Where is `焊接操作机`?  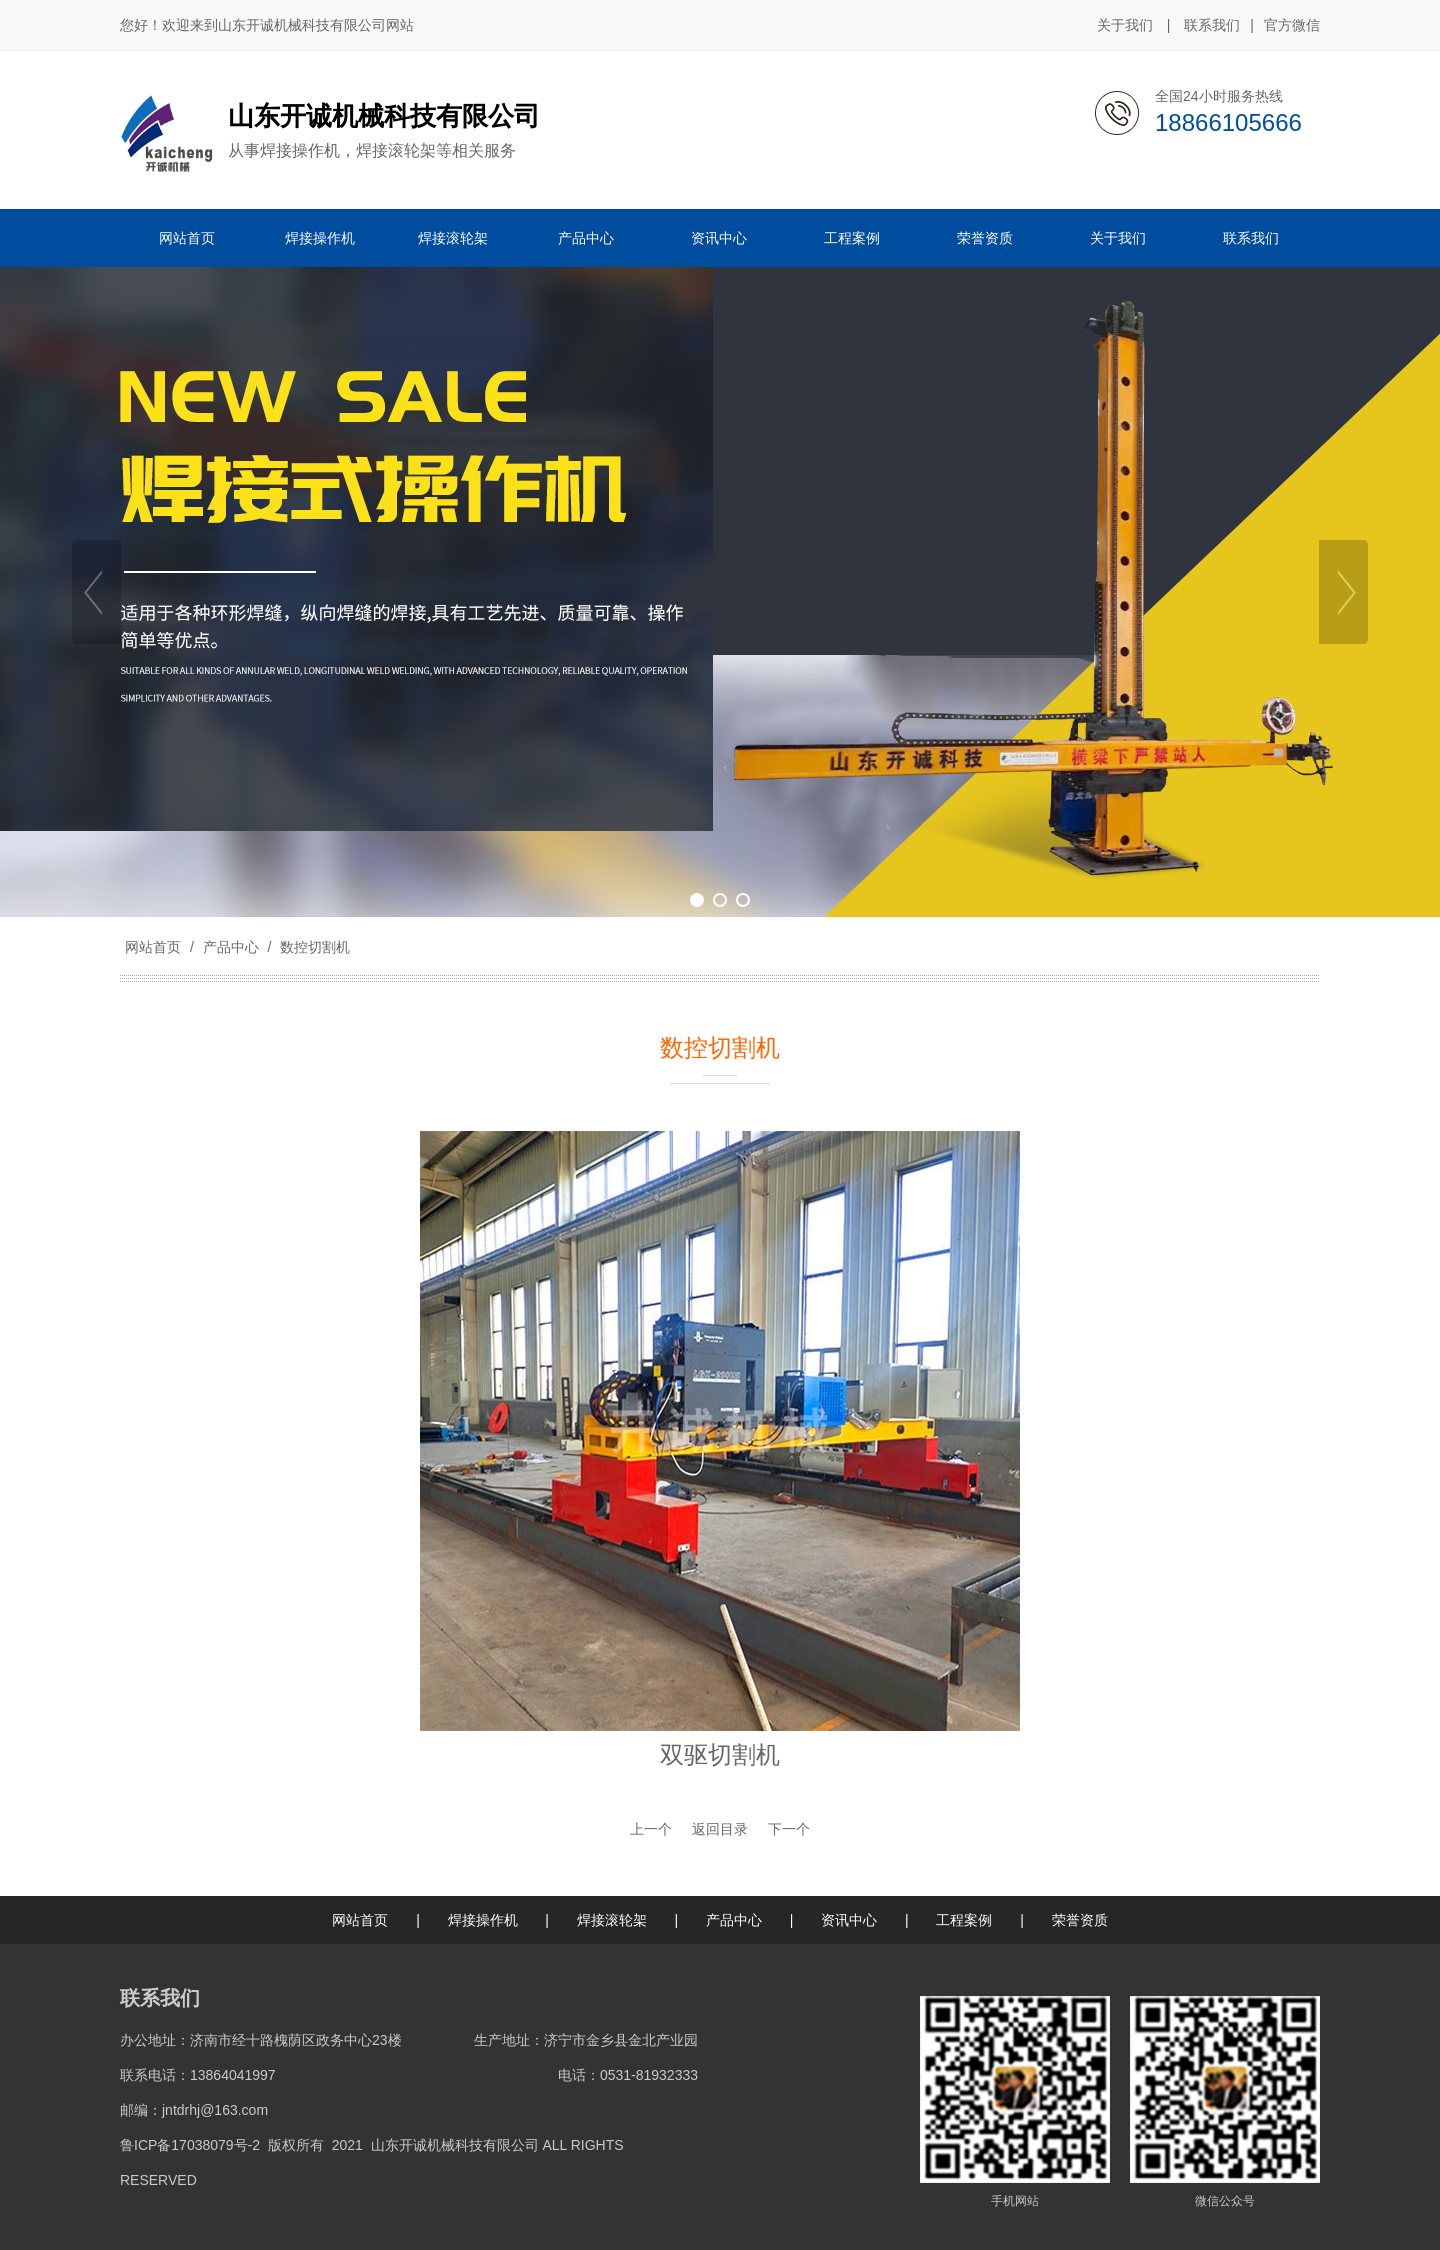 焊接操作机 is located at coordinates (483, 1920).